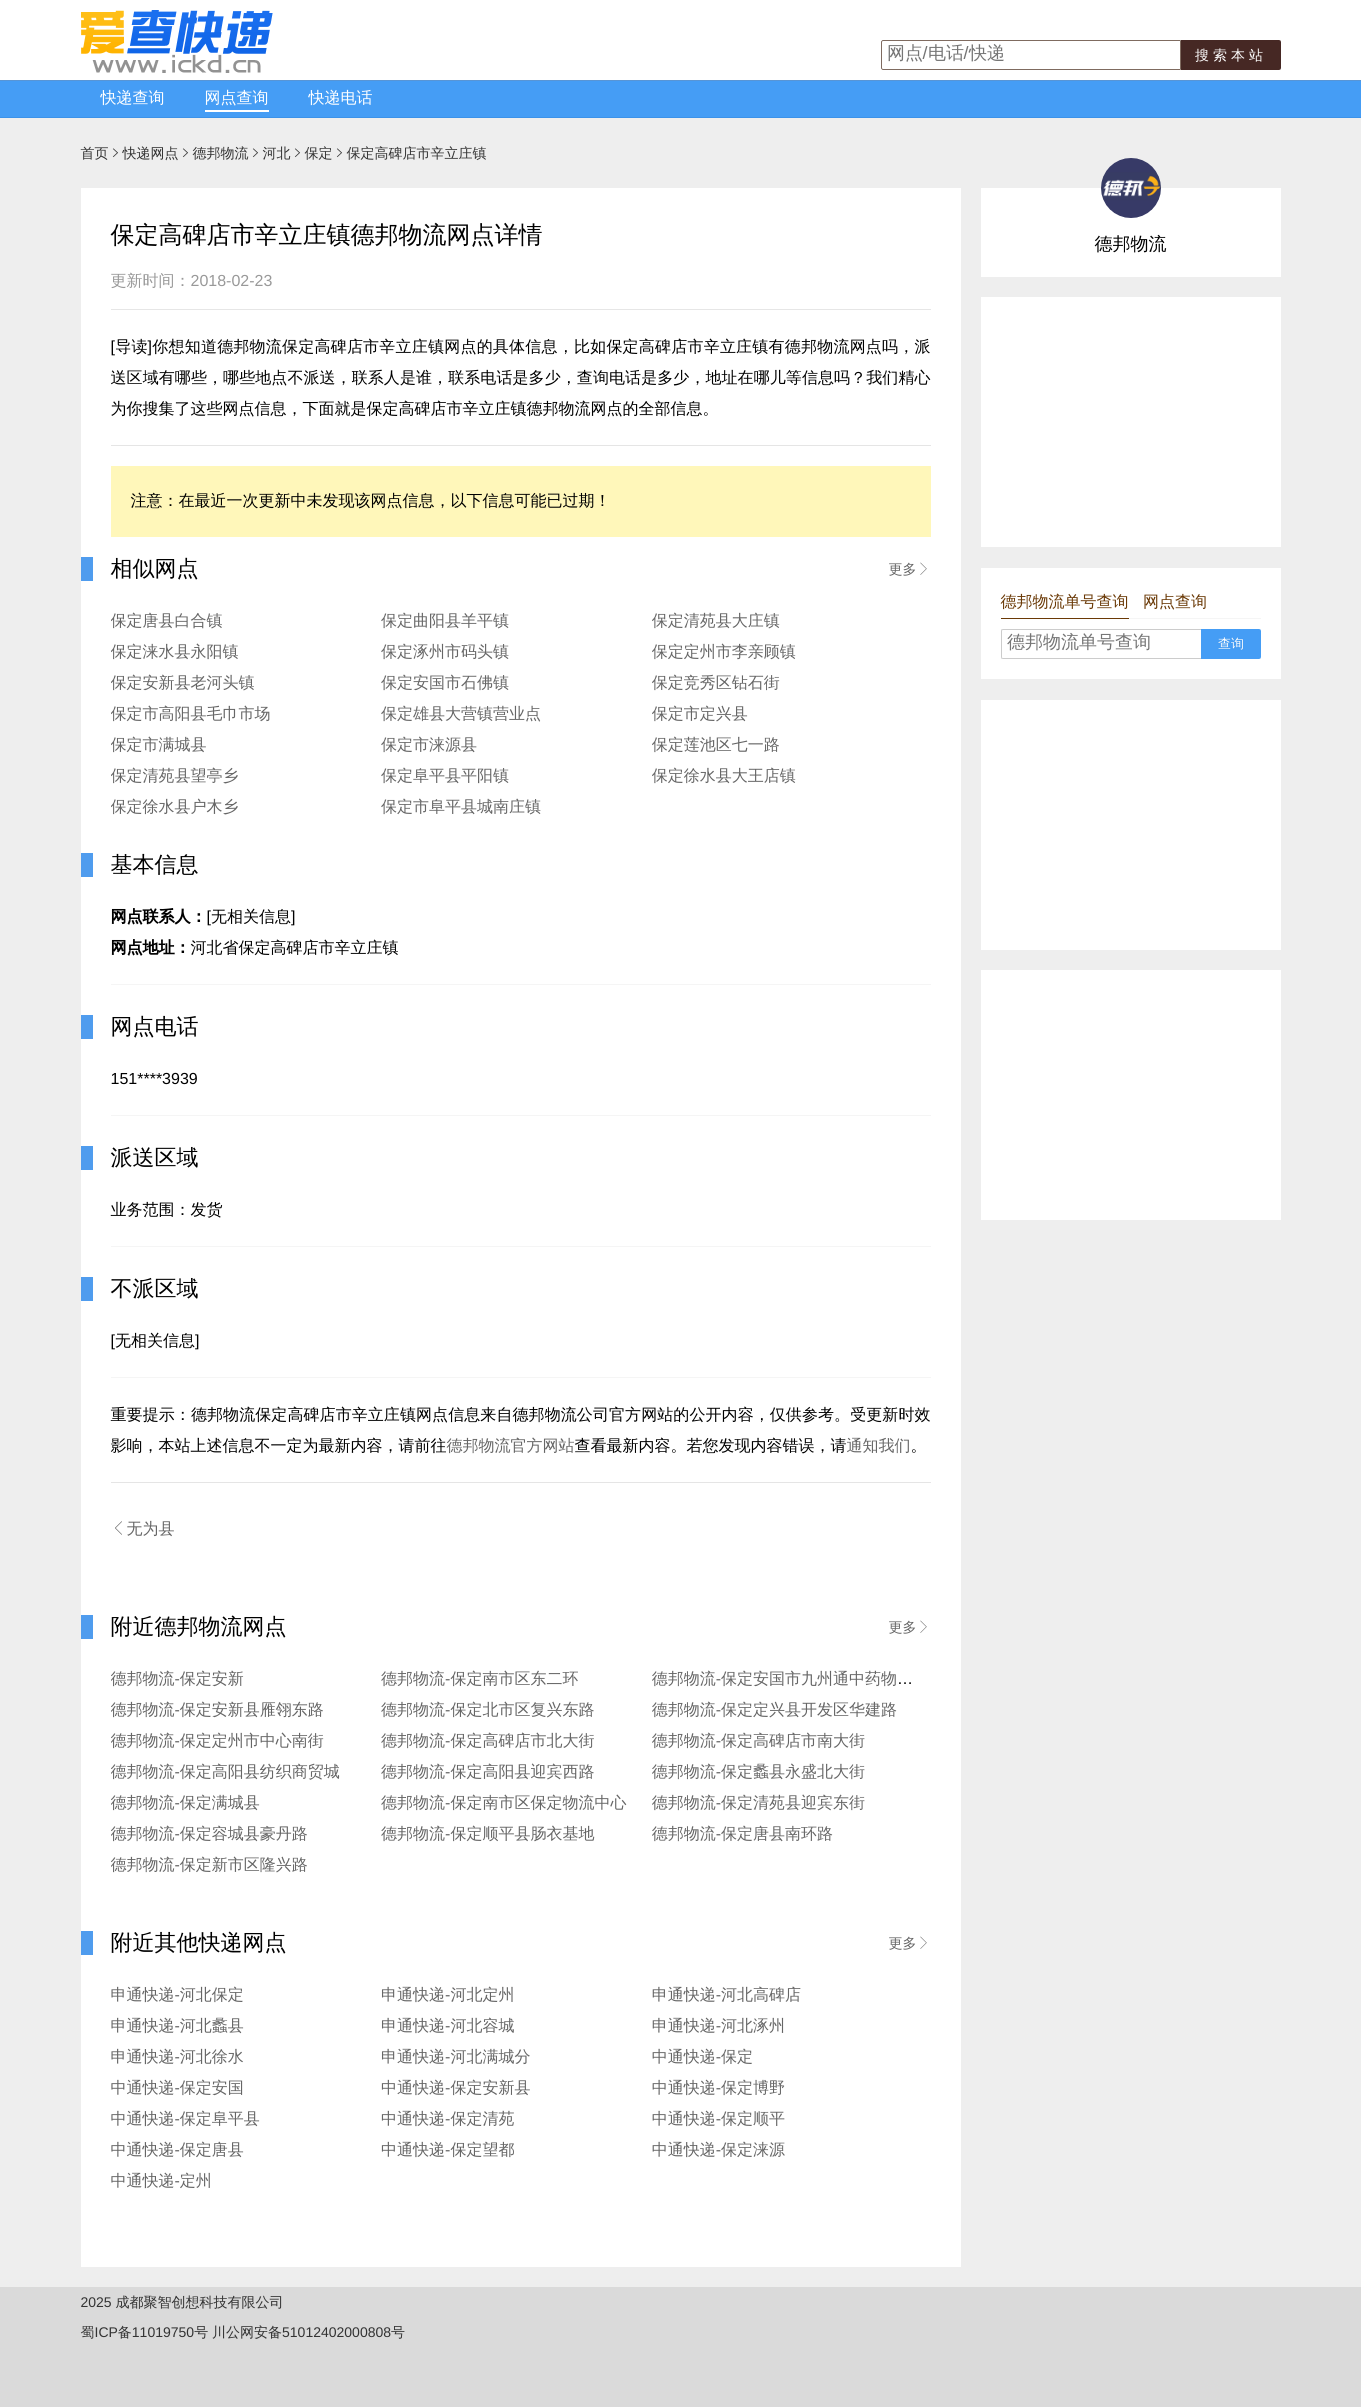  Describe the element at coordinates (445, 652) in the screenshot. I see `保定涿州市码头镇` at that location.